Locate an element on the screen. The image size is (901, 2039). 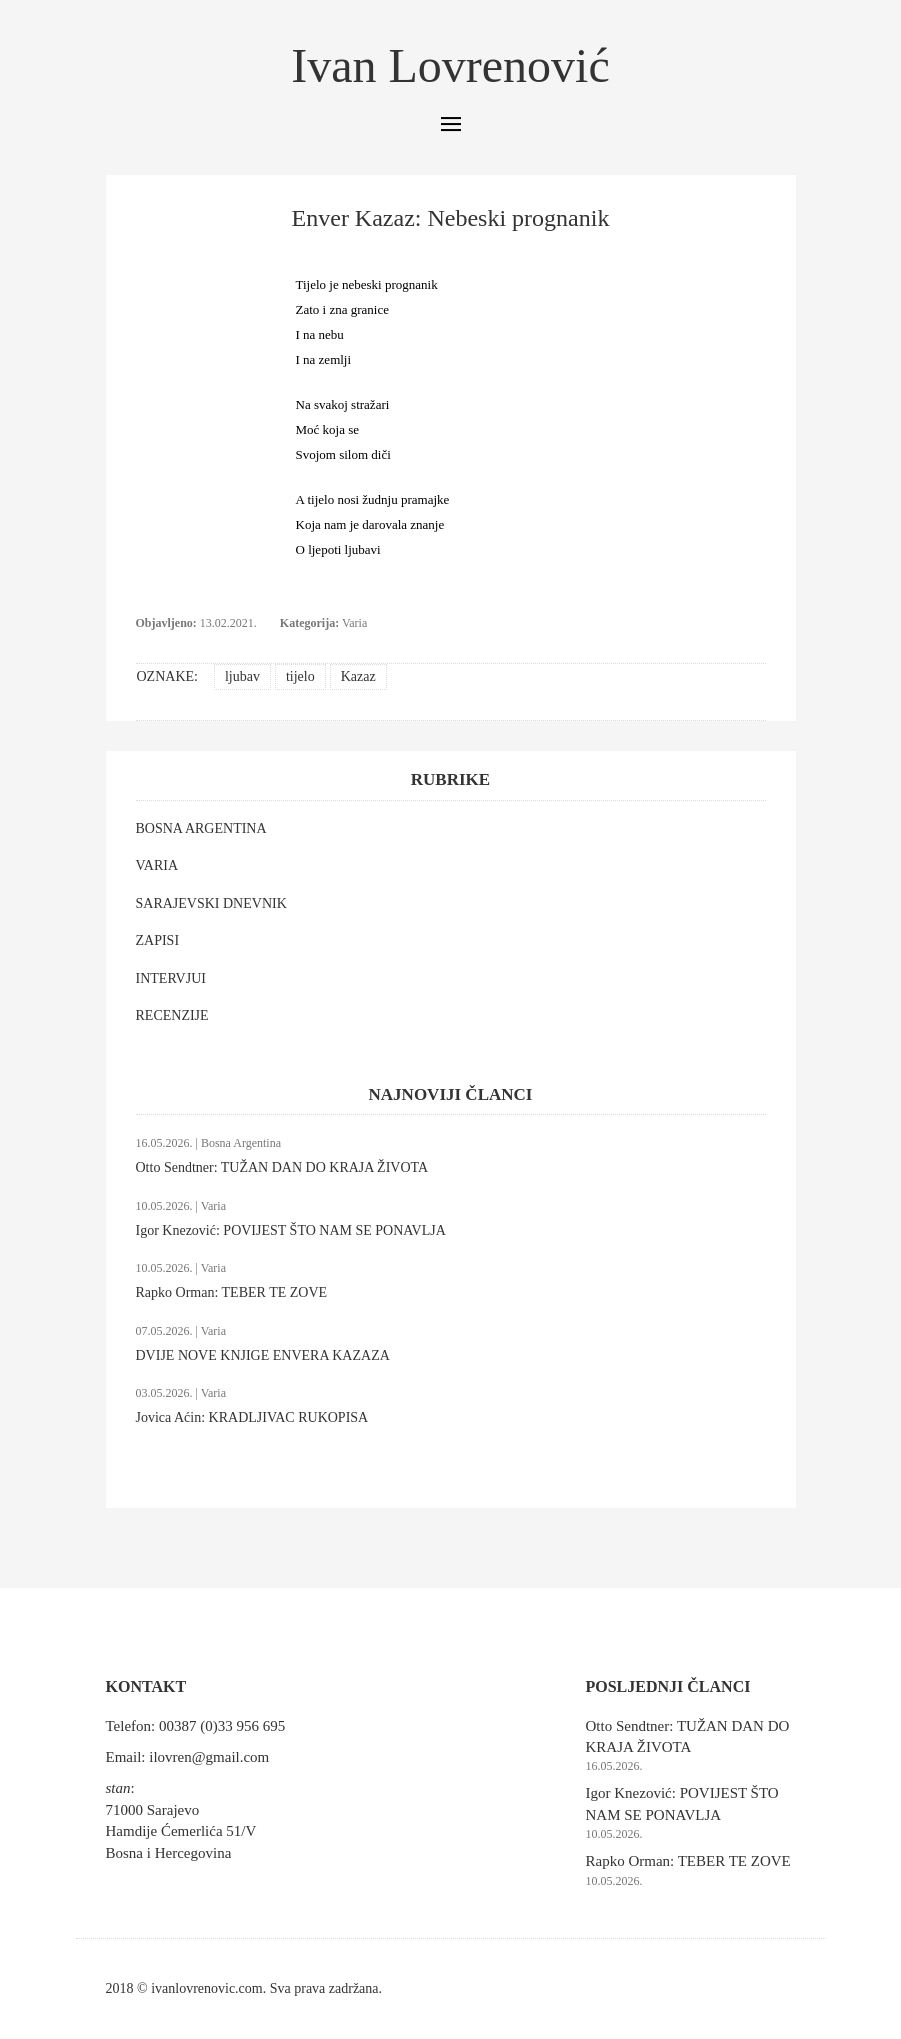
Otto Sendtner: TUŽAN DAN DO KRAJA ŽIVOTA is located at coordinates (282, 1167).